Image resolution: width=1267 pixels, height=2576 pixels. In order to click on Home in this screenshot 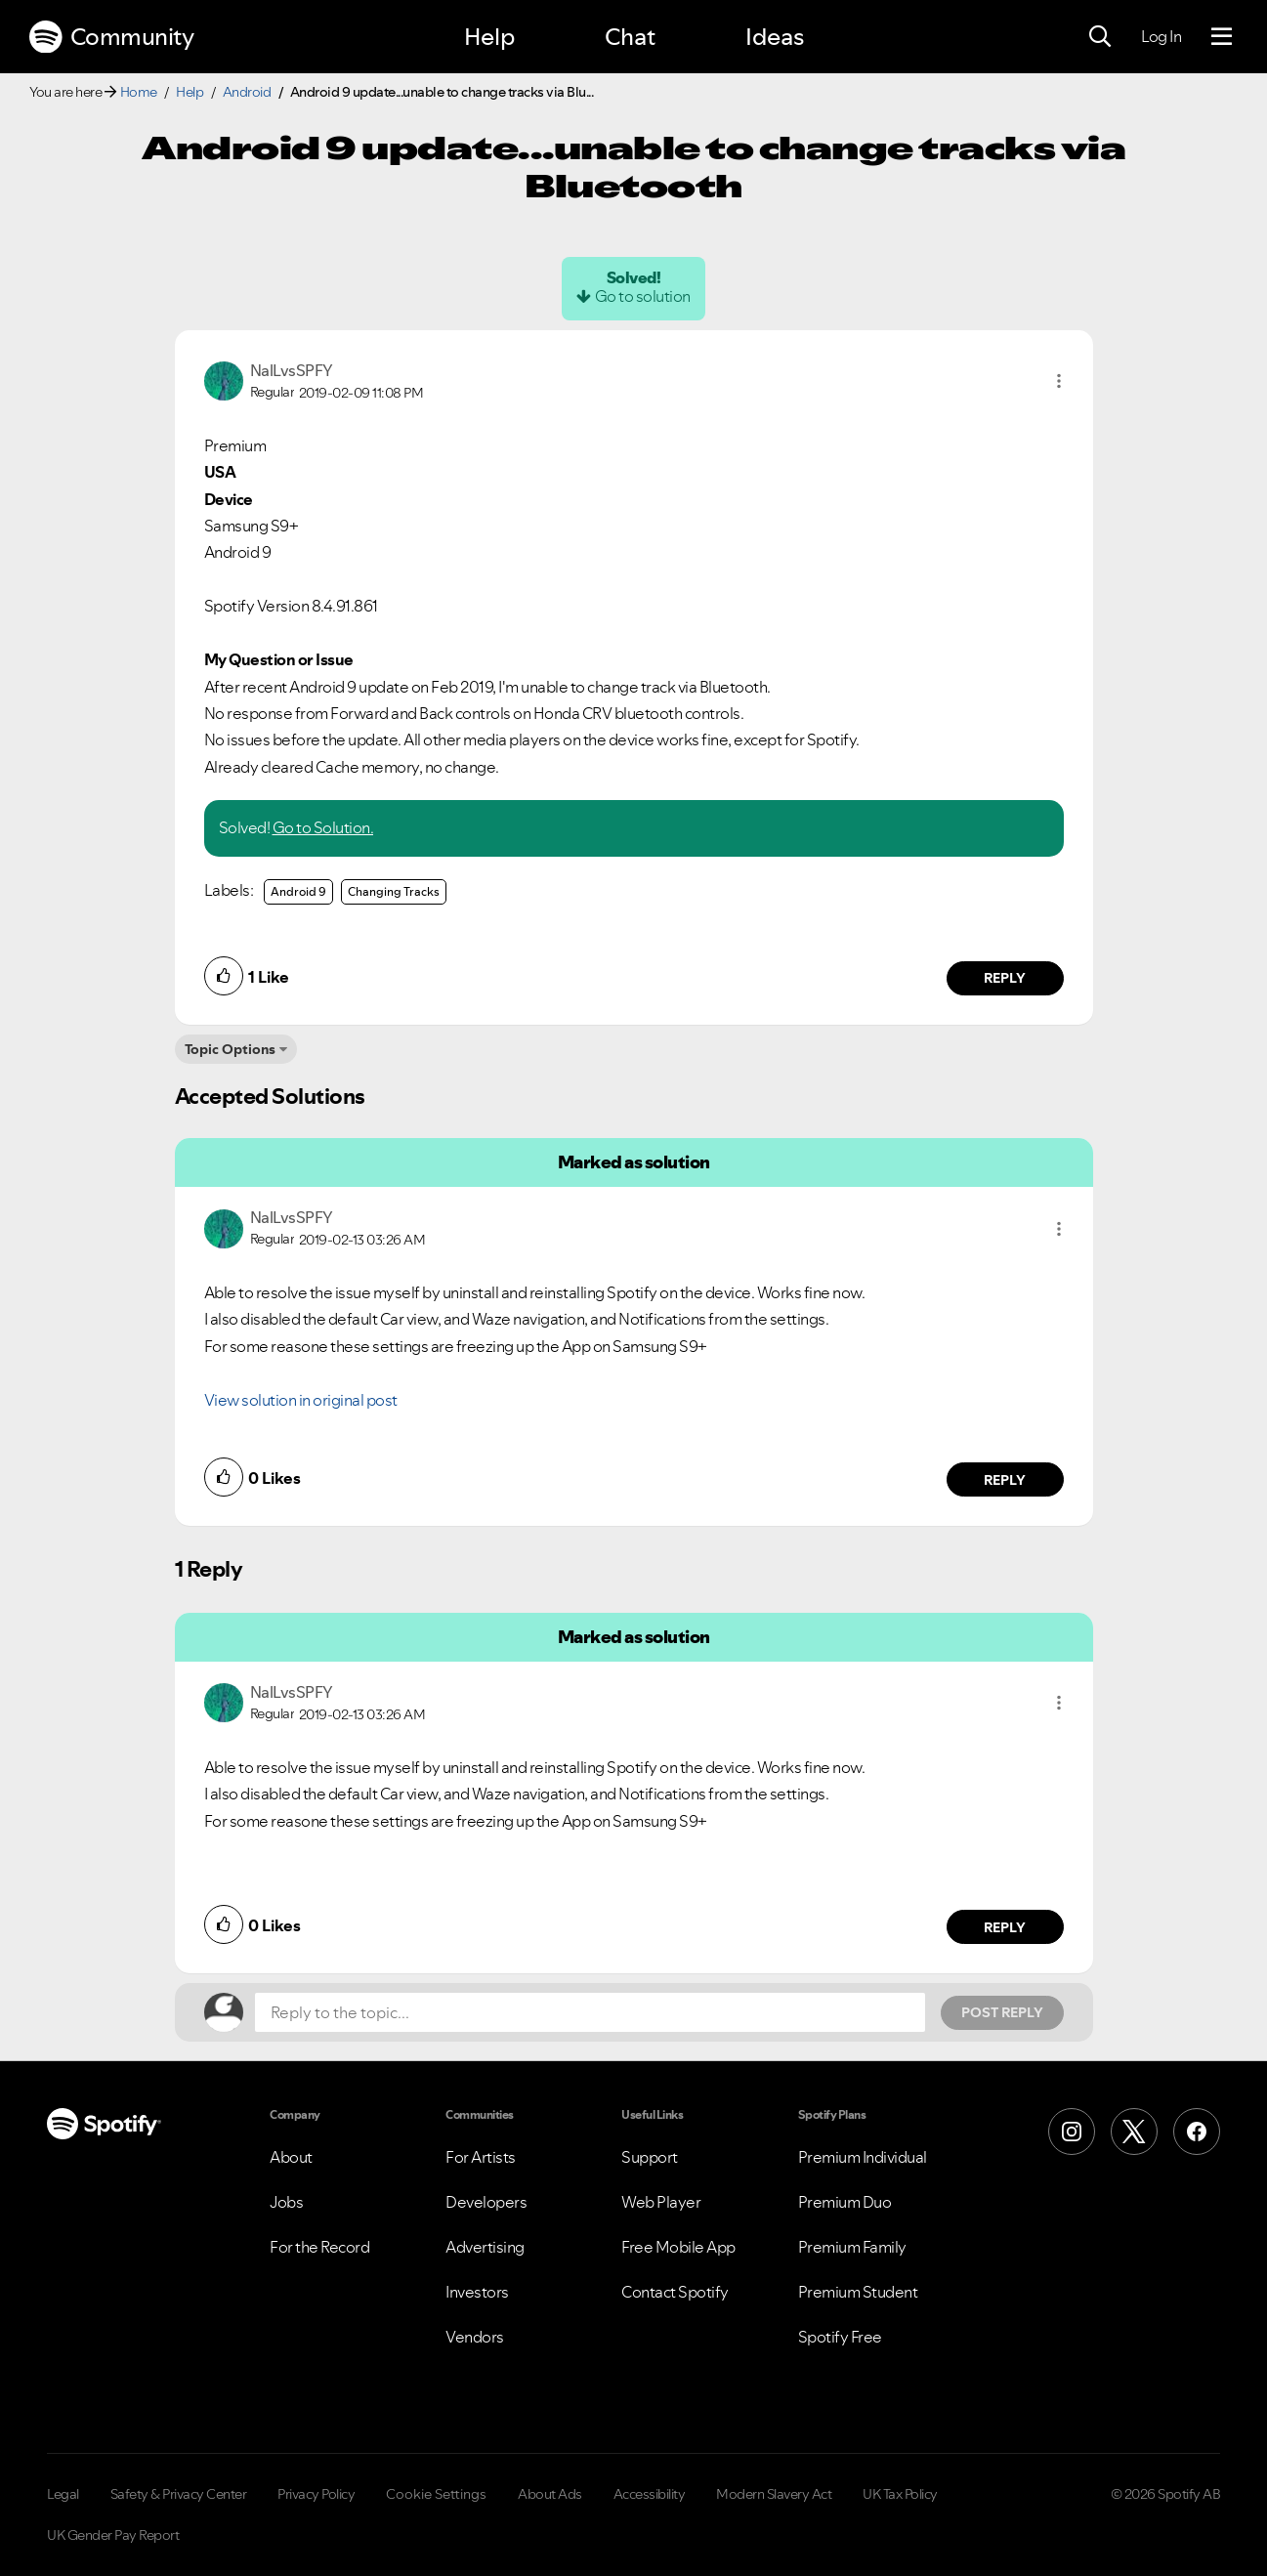, I will do `click(138, 92)`.